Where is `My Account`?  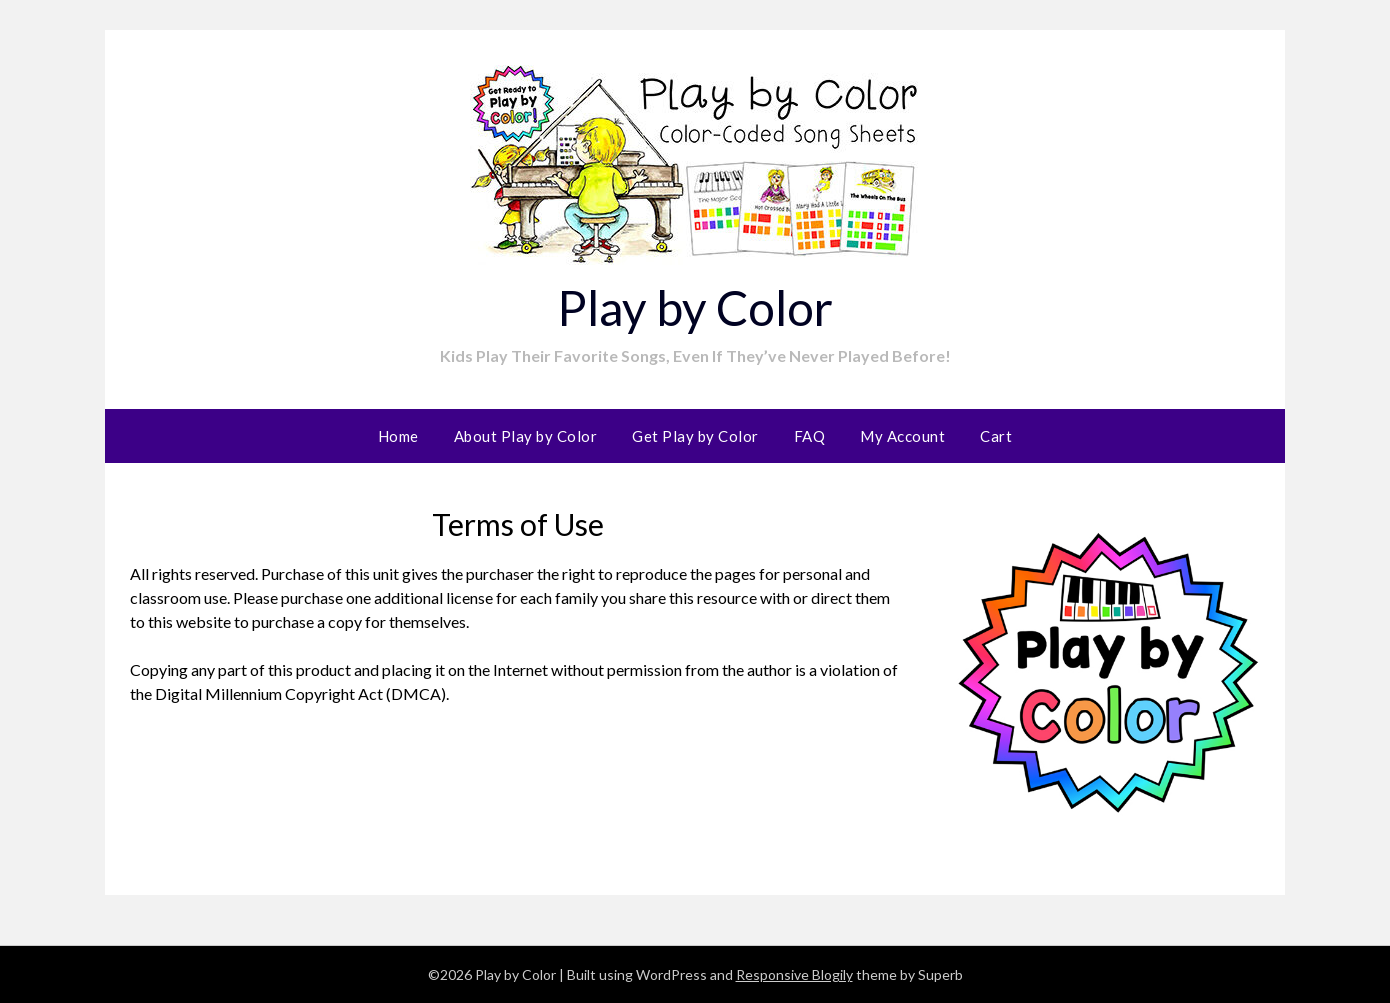 My Account is located at coordinates (902, 436).